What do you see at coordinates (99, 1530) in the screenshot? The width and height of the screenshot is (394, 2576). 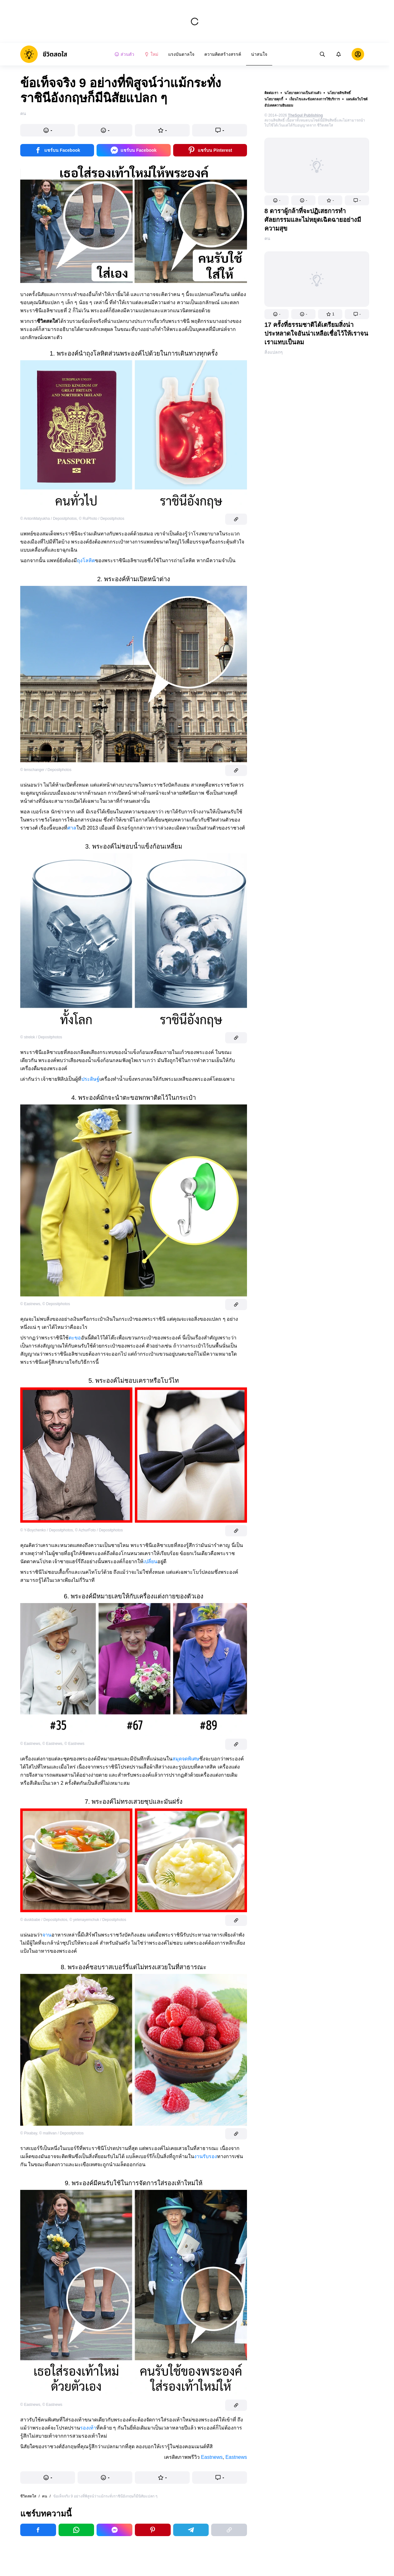 I see `© AzhurFoto / Depositphotos` at bounding box center [99, 1530].